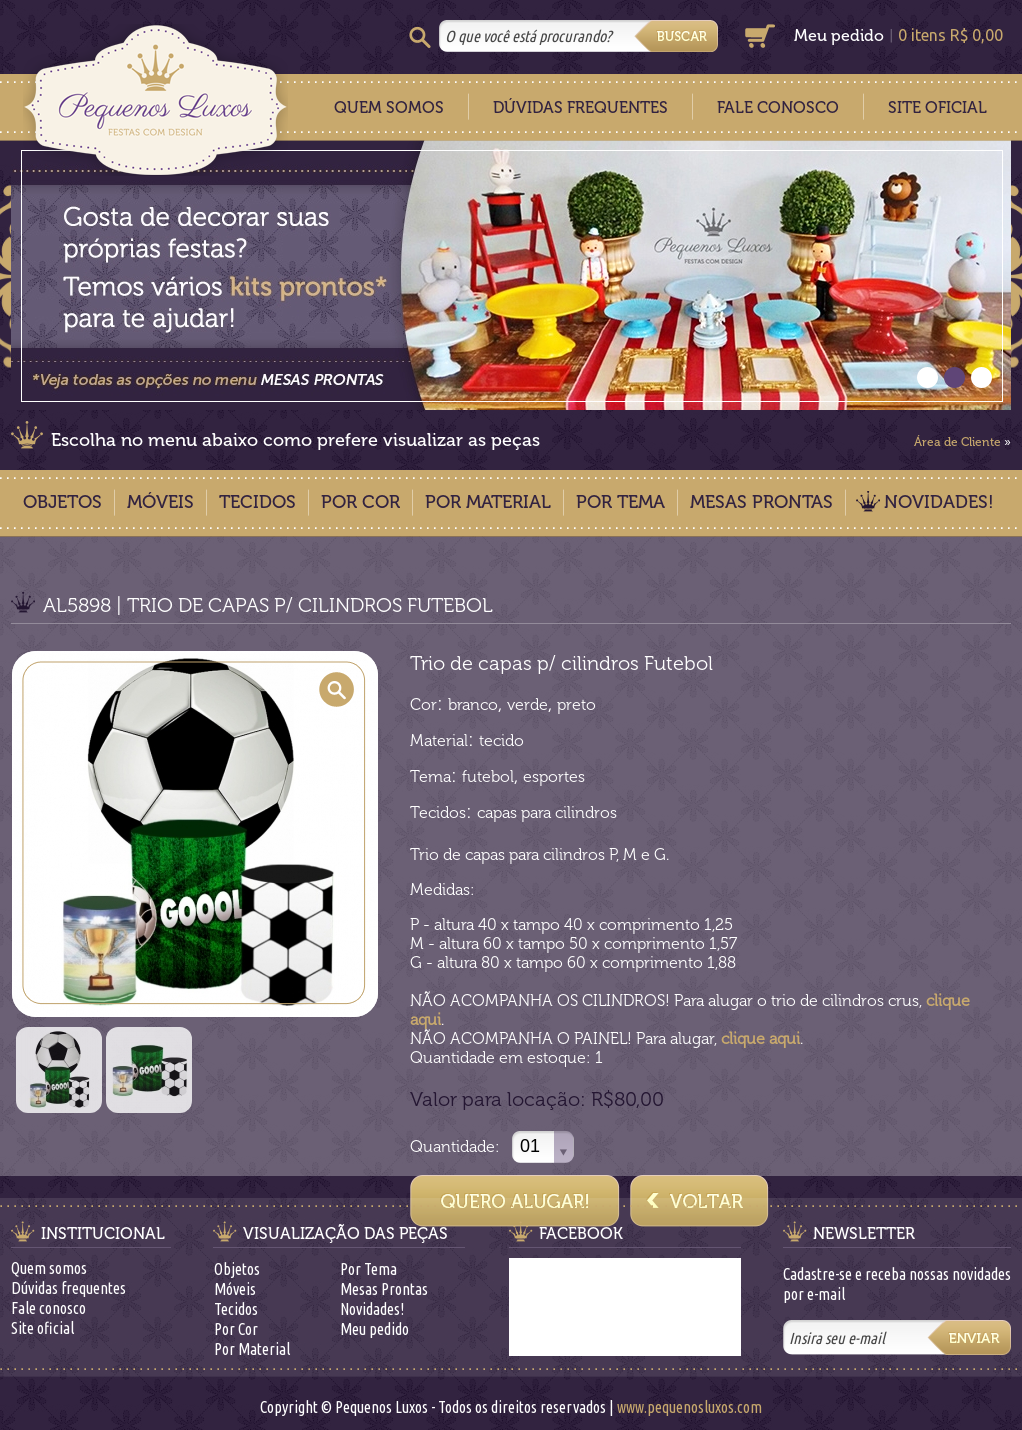 This screenshot has height=1430, width=1022. What do you see at coordinates (68, 1288) in the screenshot?
I see `Dúvidas frequentes` at bounding box center [68, 1288].